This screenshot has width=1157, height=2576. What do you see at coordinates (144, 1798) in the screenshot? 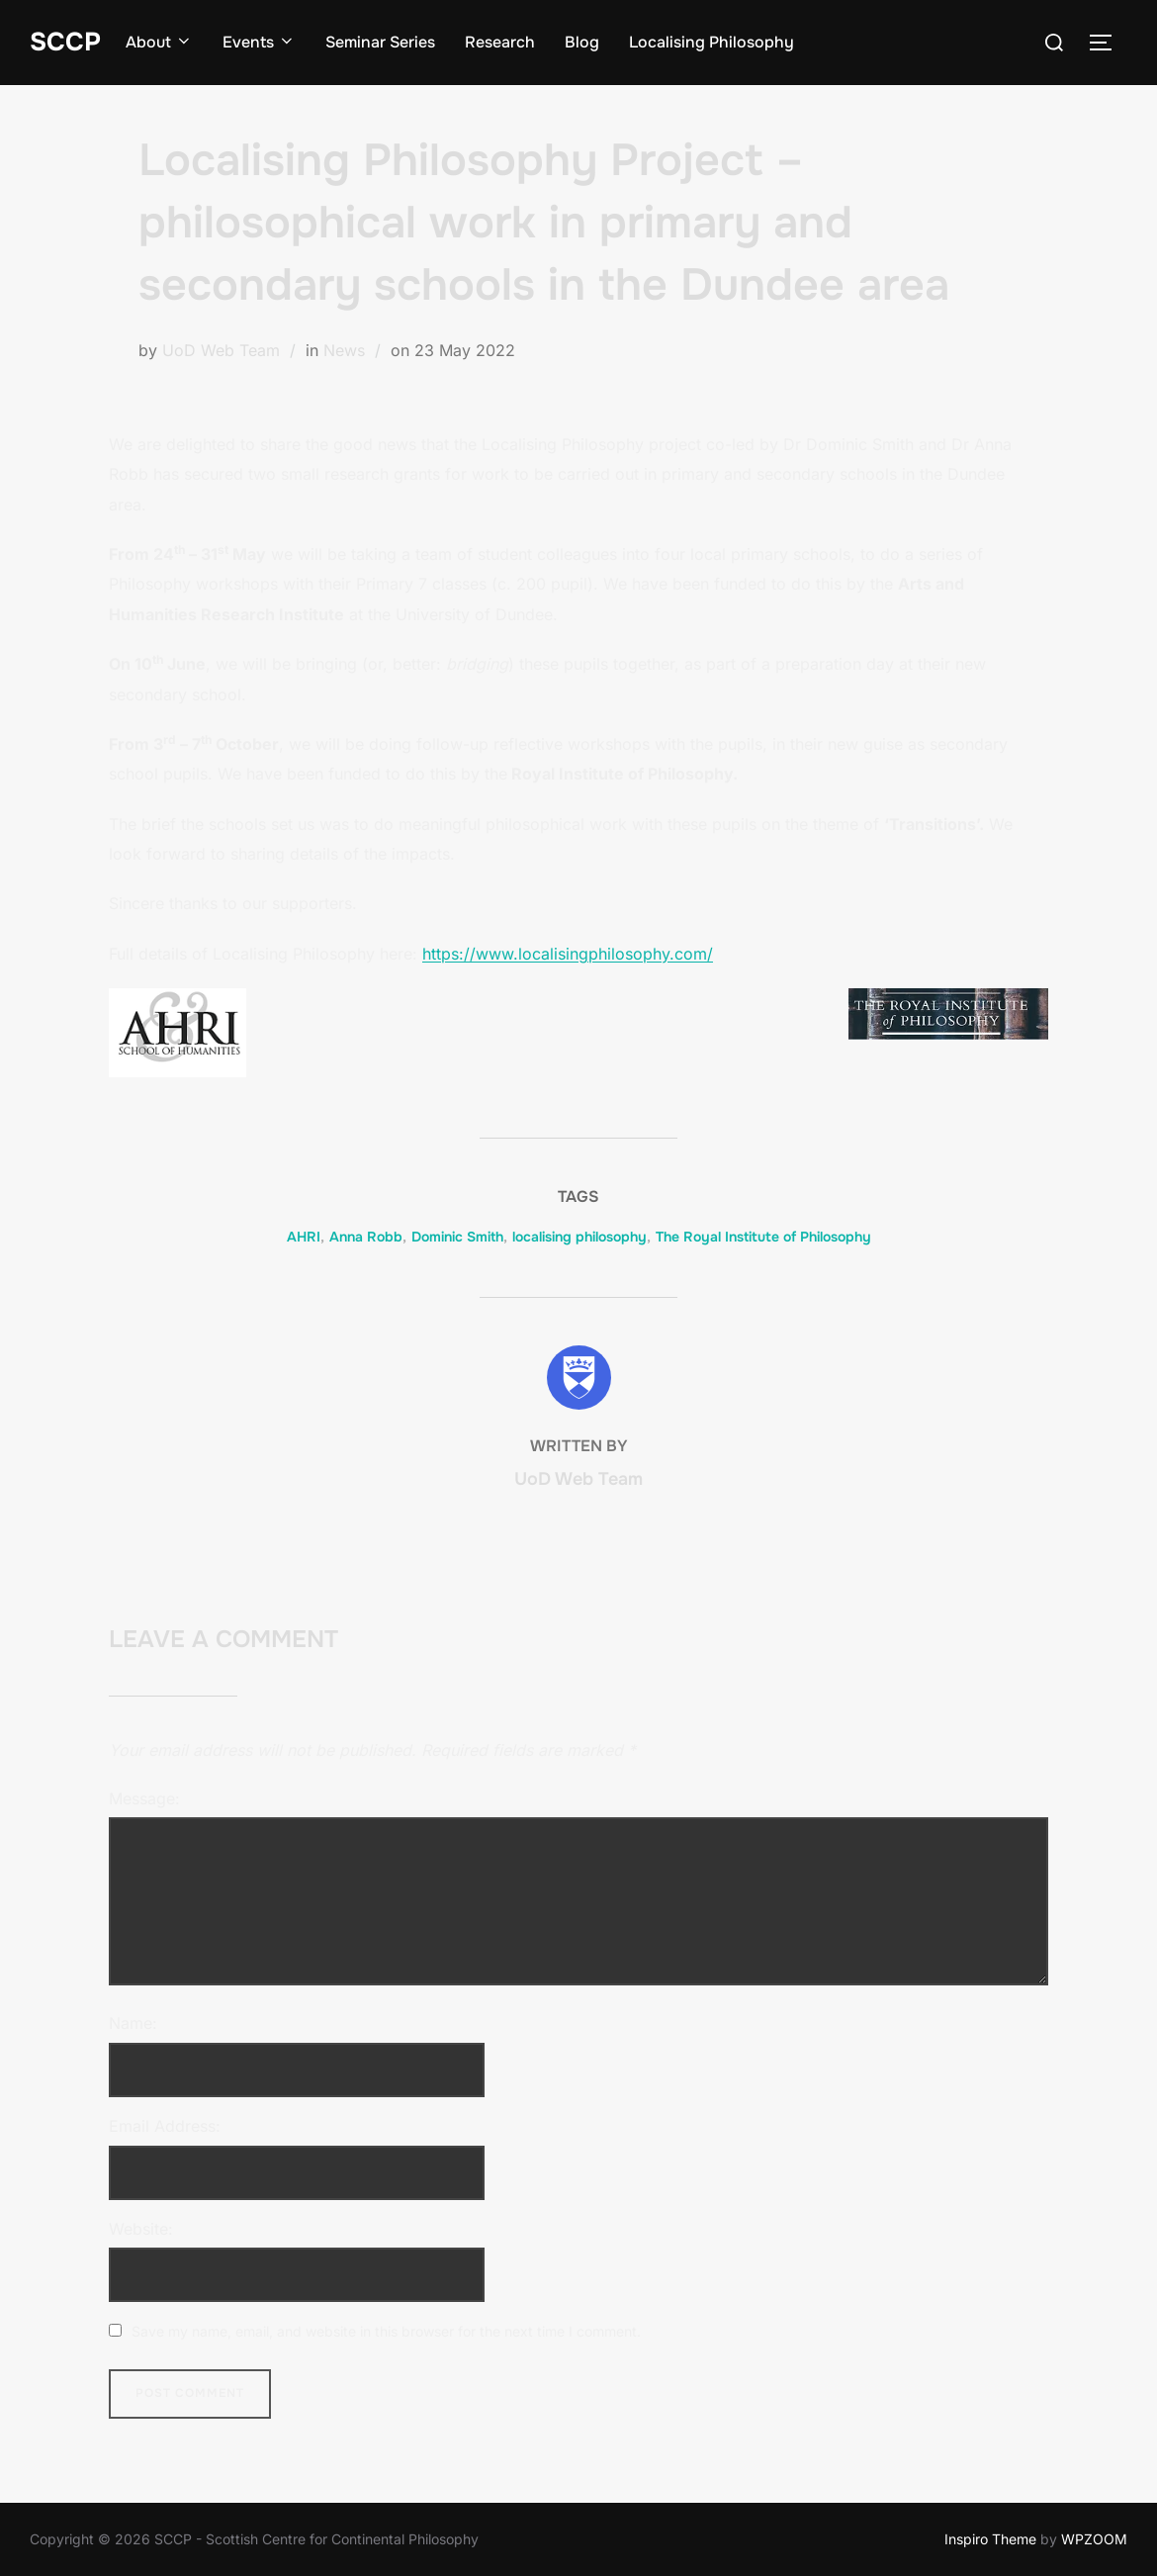
I see `Message:` at bounding box center [144, 1798].